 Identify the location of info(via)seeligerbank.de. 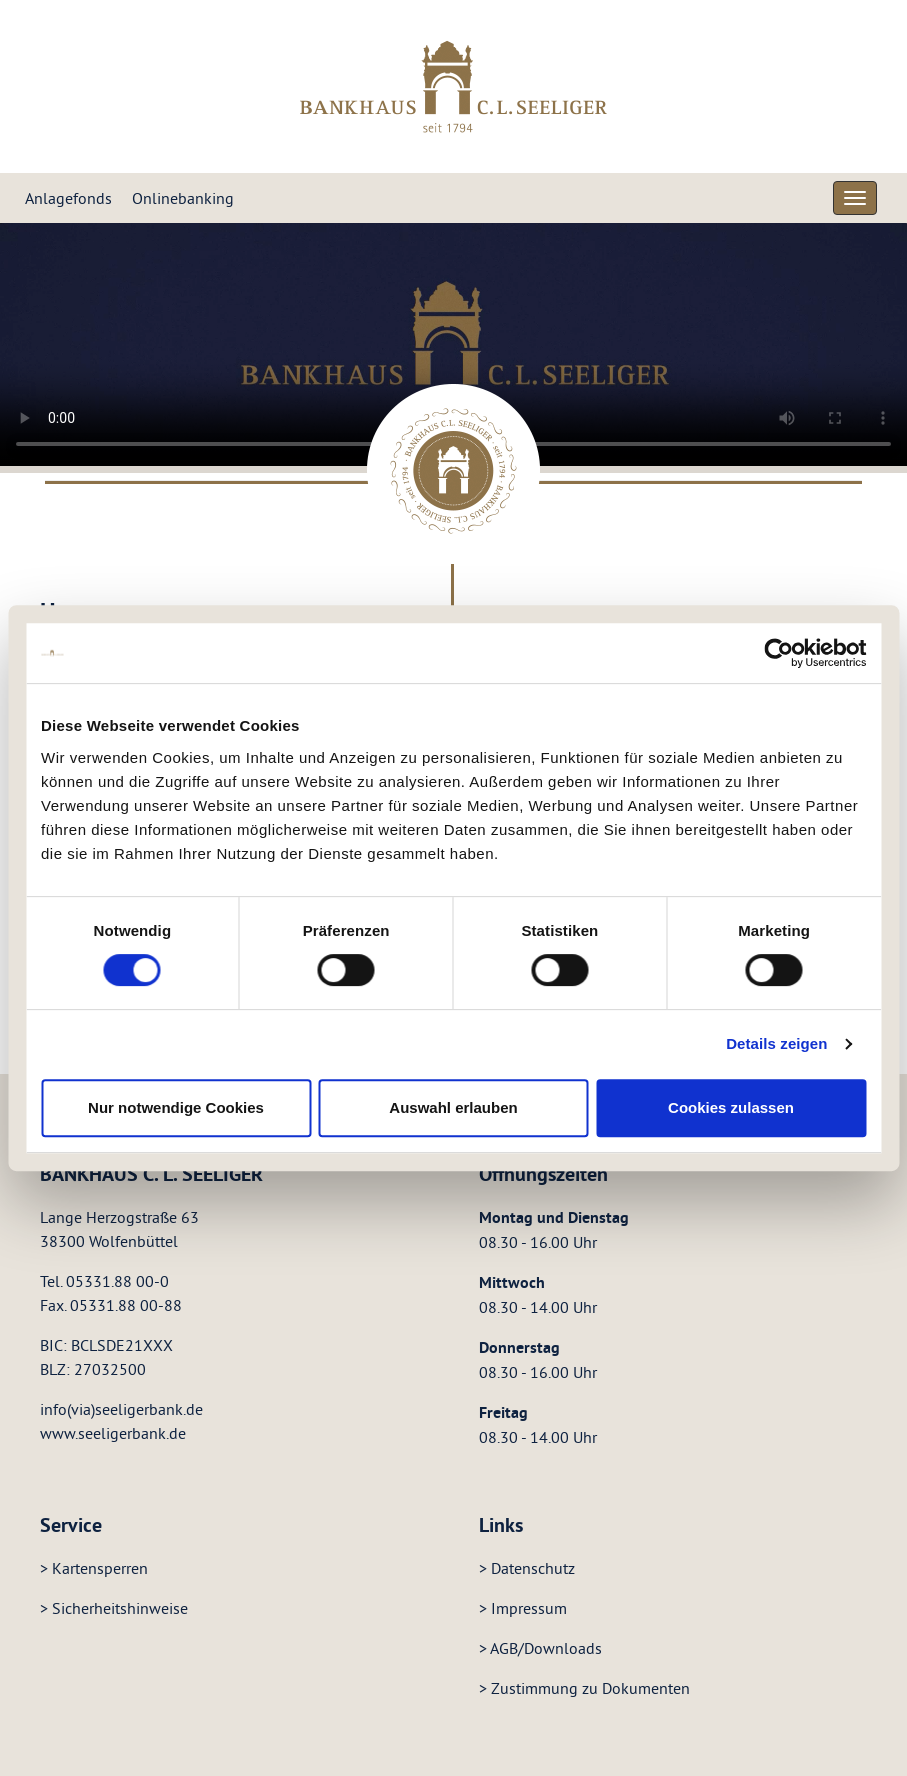
(121, 1409).